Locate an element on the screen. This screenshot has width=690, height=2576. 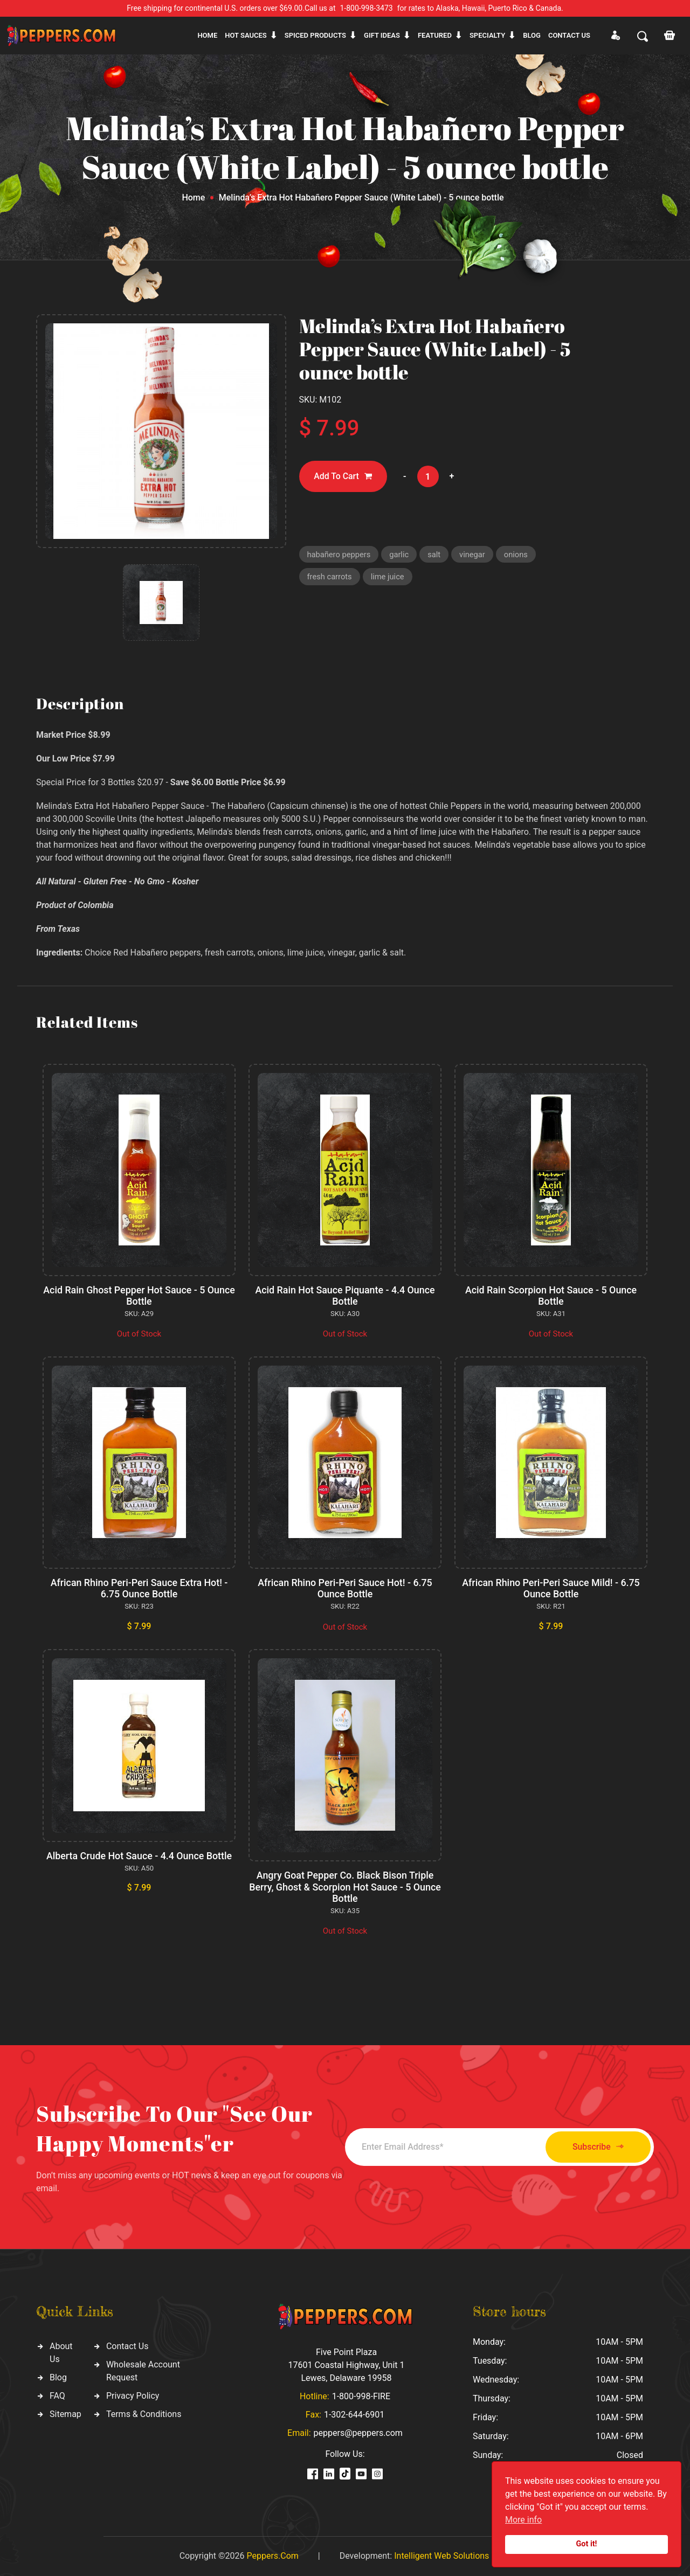
Acid Rain Scorpion Hot Sauce - 5 Ounce Bottle is located at coordinates (550, 1295).